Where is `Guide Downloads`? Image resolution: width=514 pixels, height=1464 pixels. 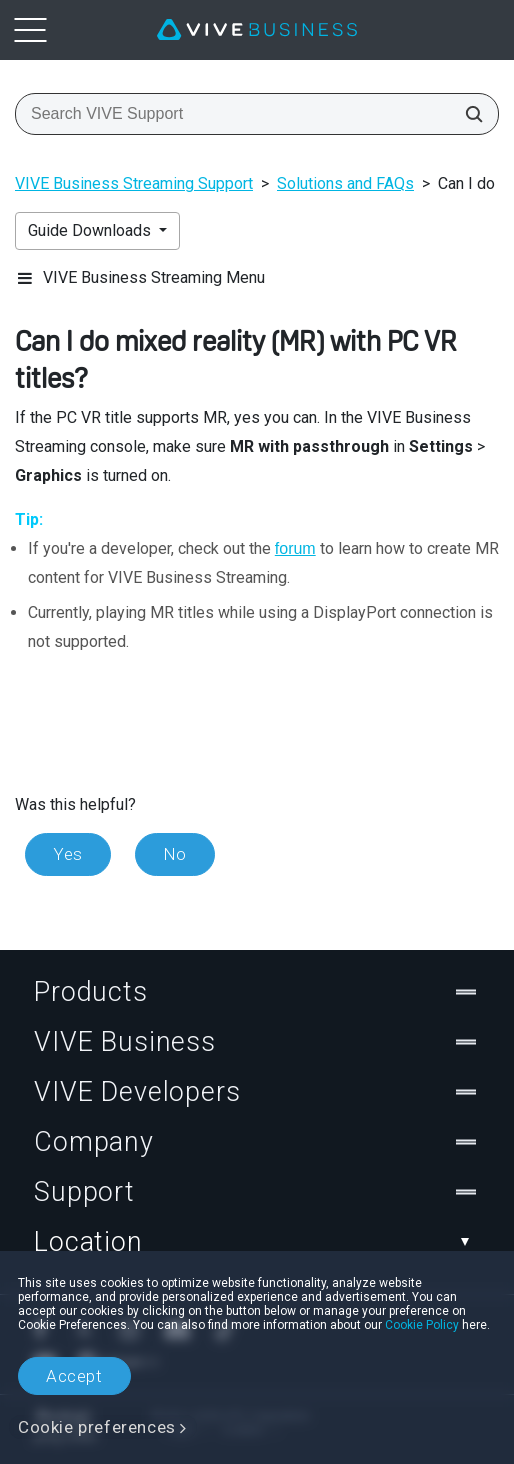
Guide Downloads is located at coordinates (91, 230).